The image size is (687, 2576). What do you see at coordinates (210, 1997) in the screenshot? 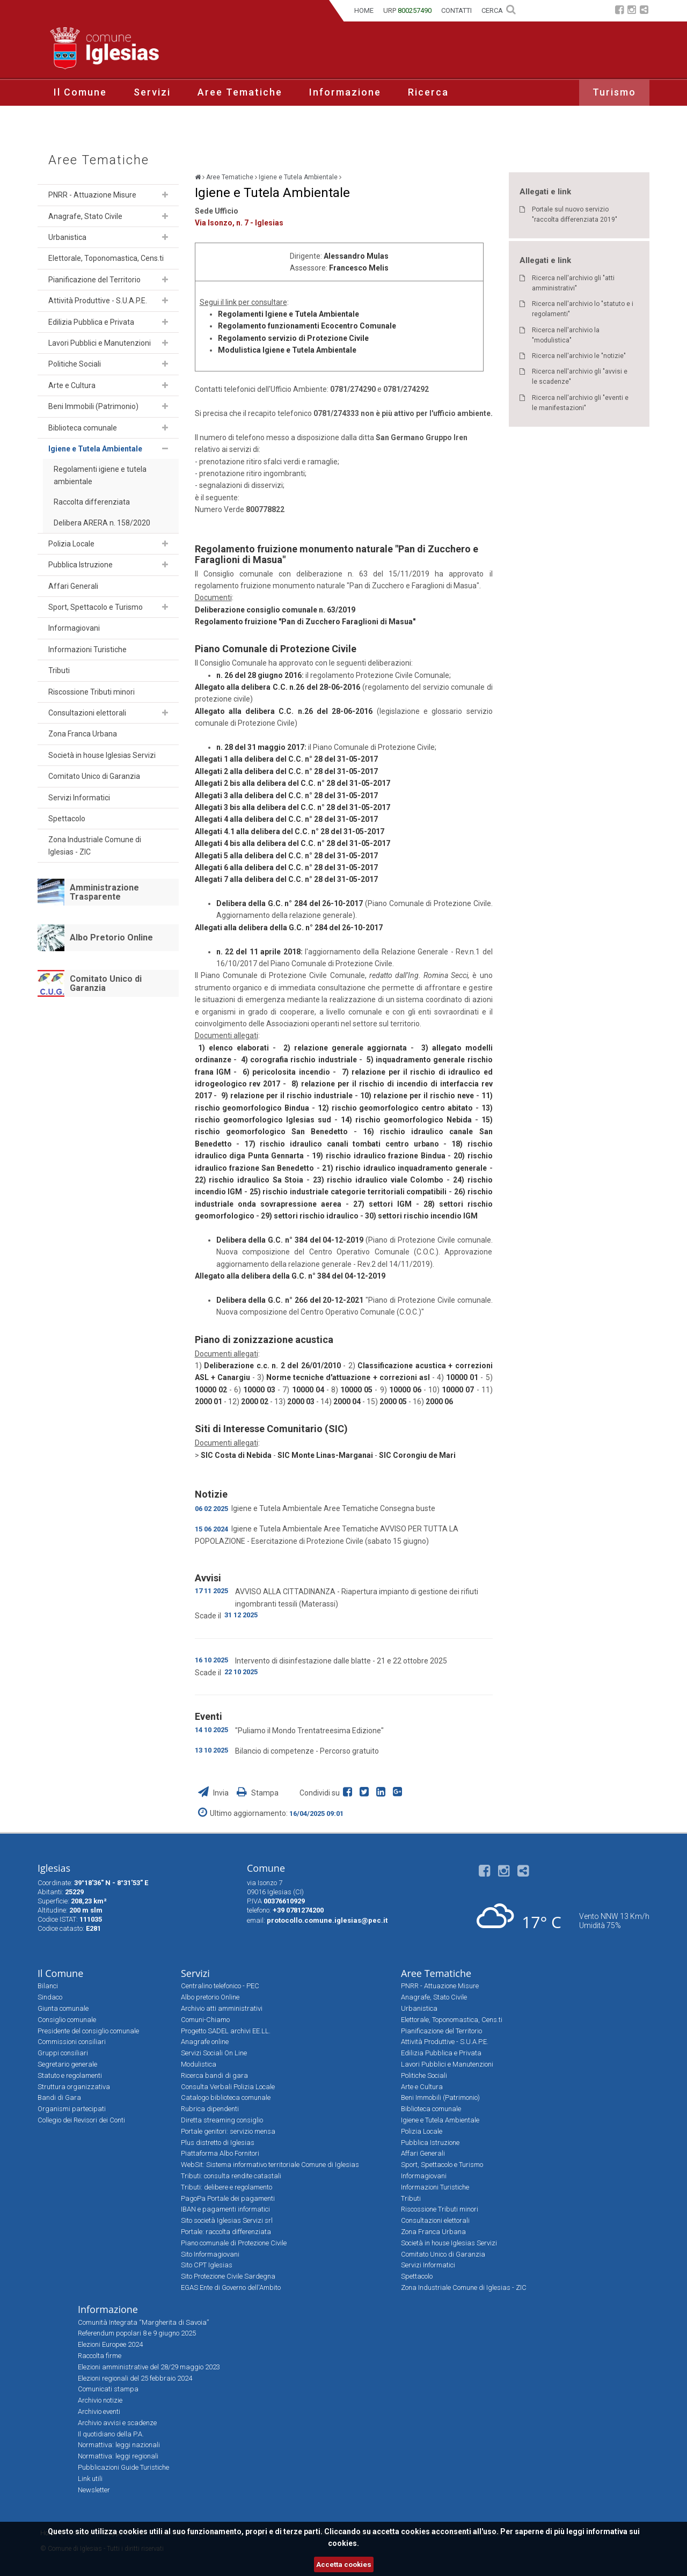
I see `Albo pretorio Online` at bounding box center [210, 1997].